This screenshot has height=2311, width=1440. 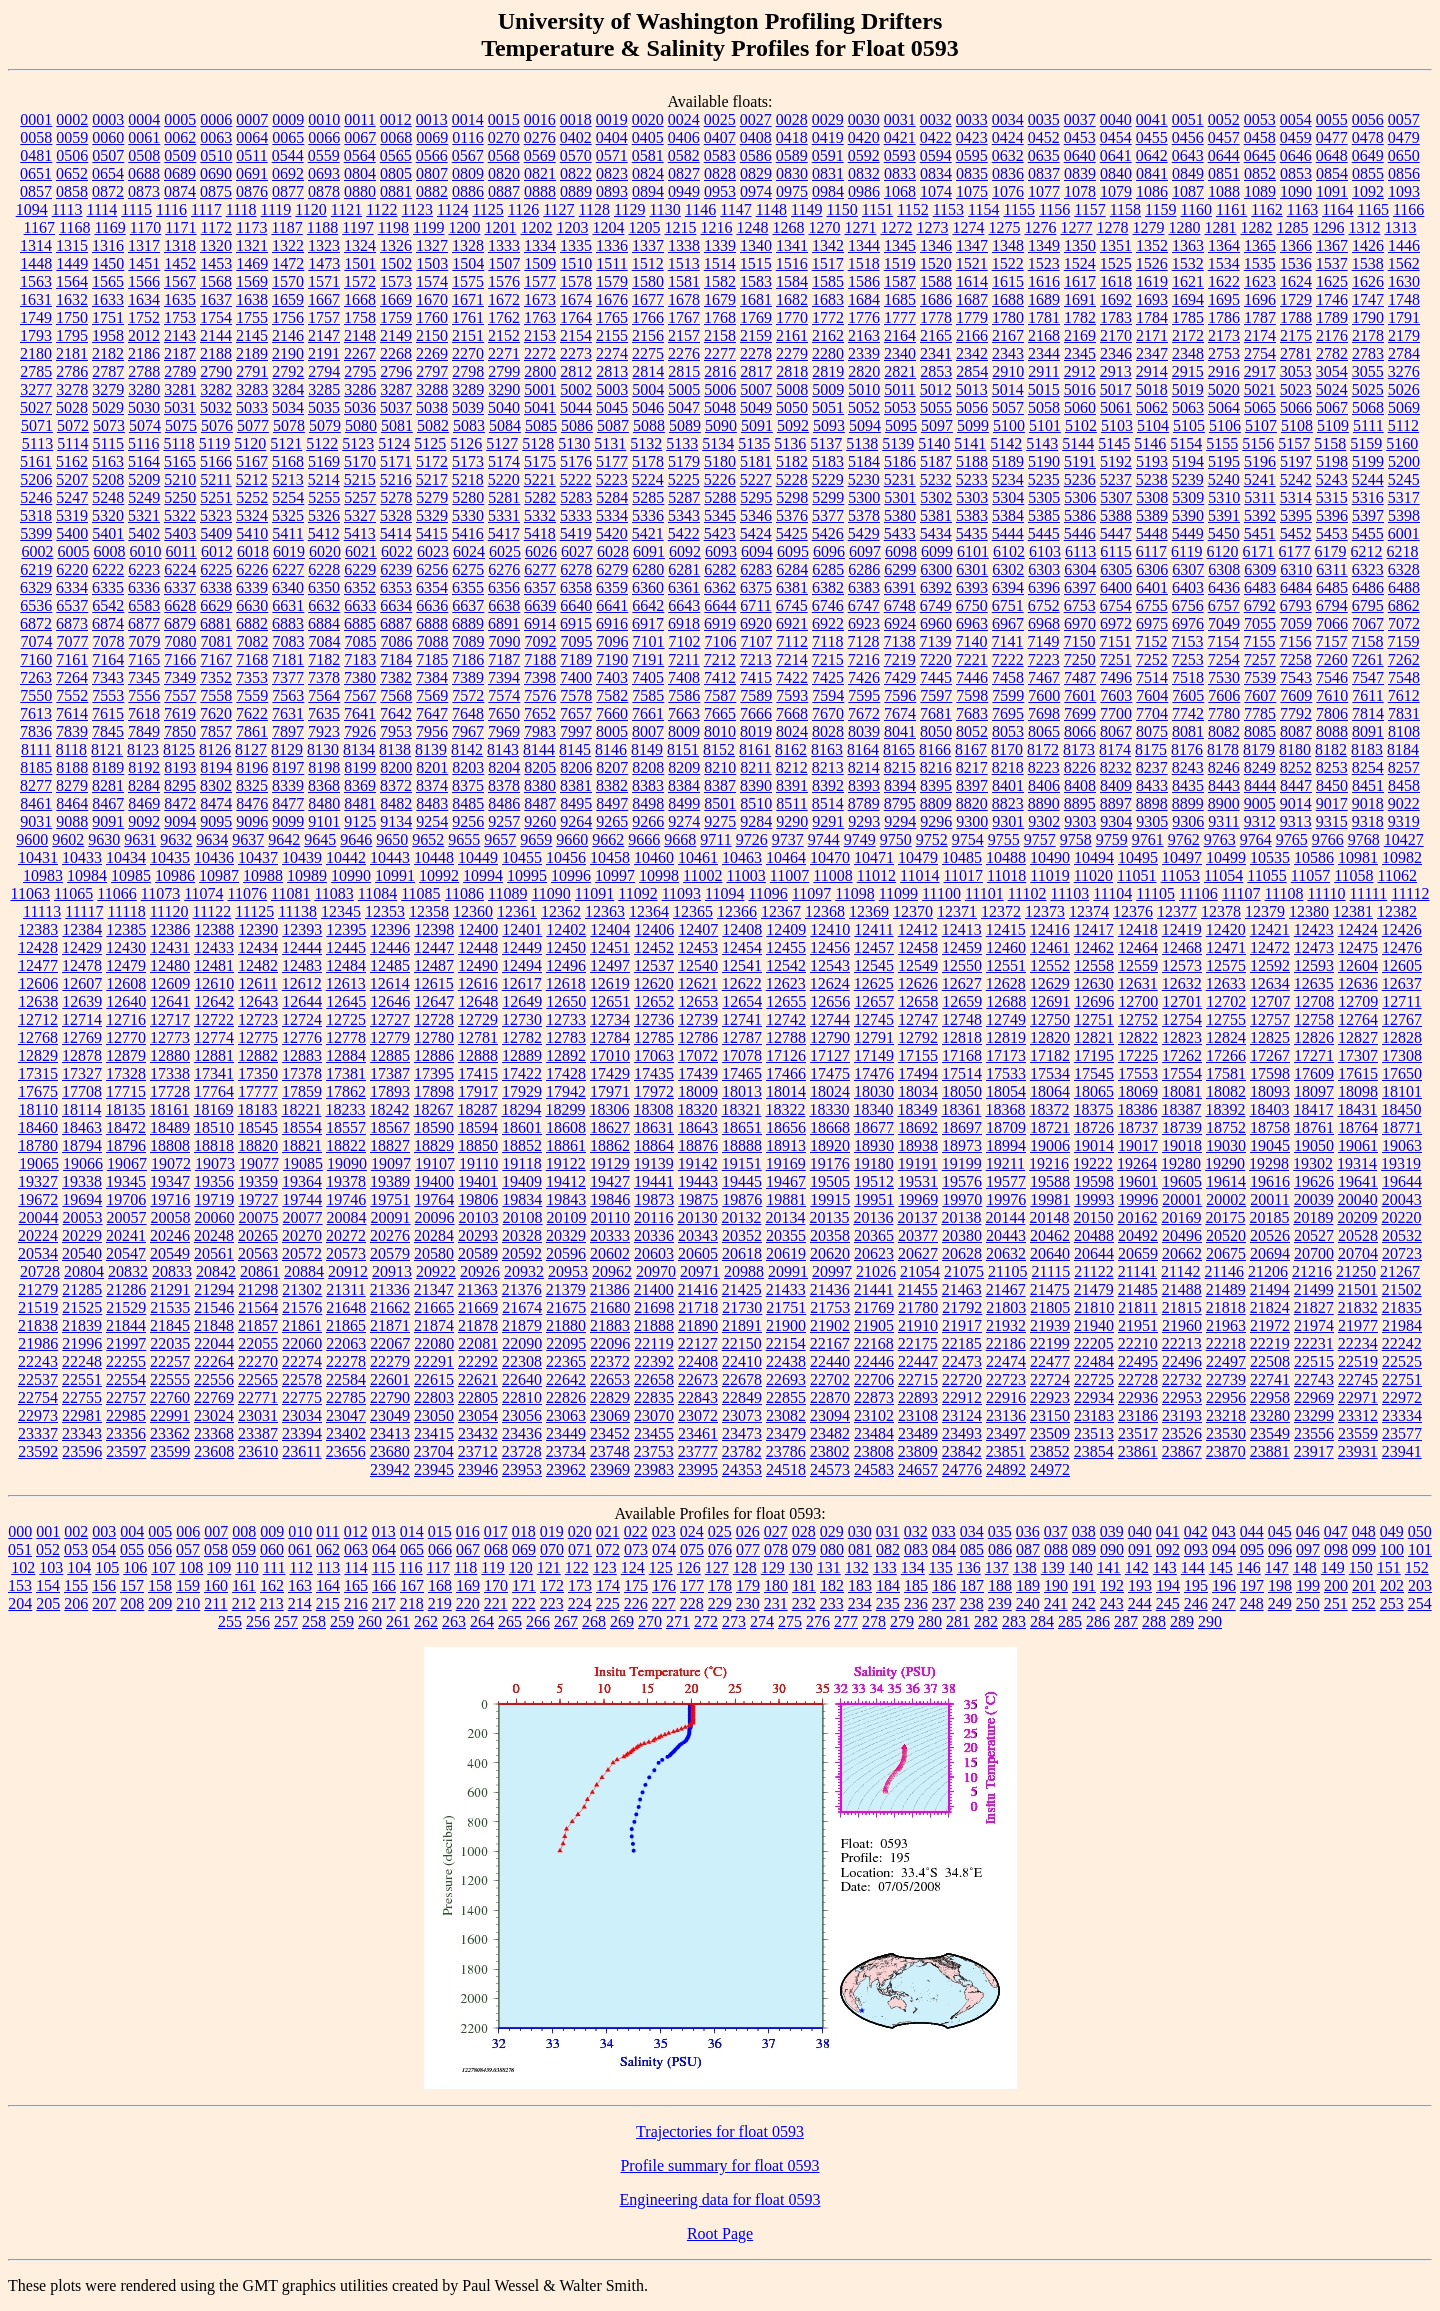 I want to click on 18567, so click(x=390, y=1127).